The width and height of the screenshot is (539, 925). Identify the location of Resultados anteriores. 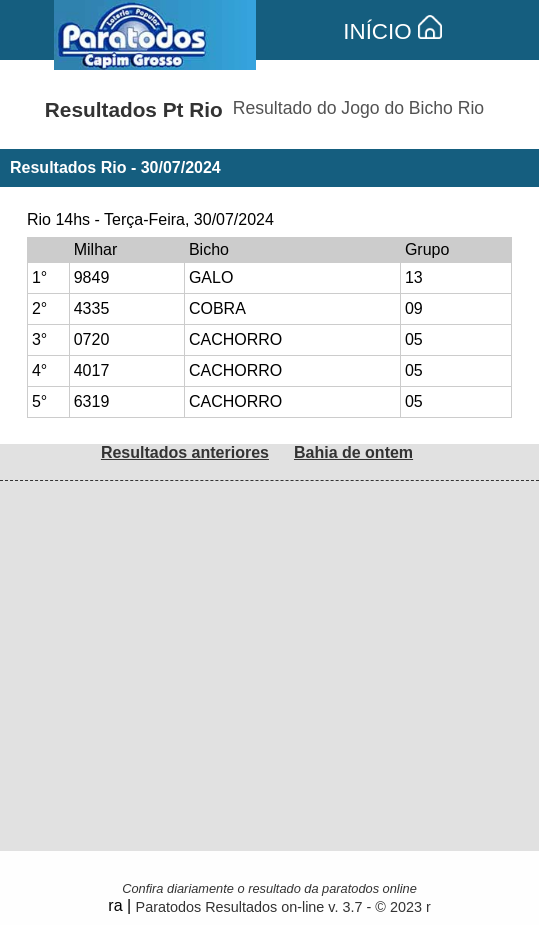
(185, 452).